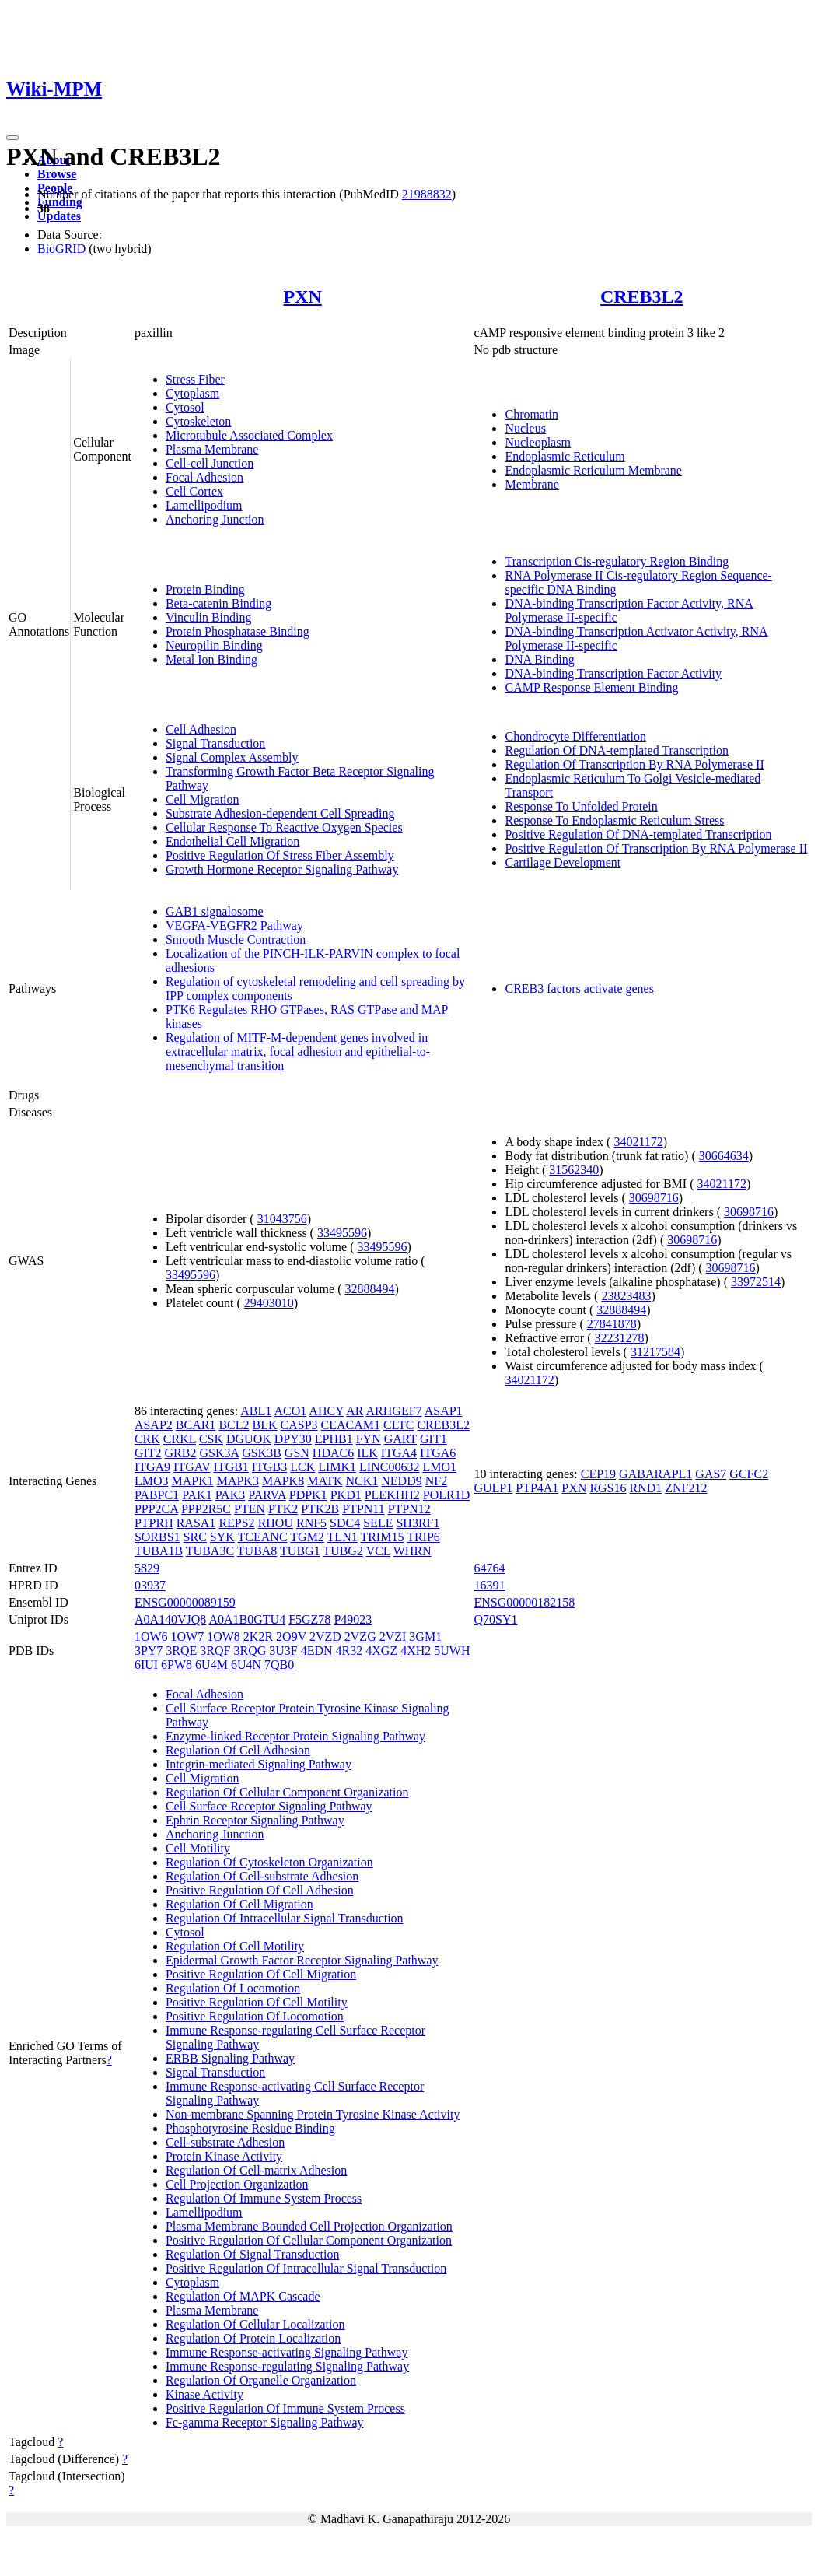 The height and width of the screenshot is (2576, 818). Describe the element at coordinates (253, 2254) in the screenshot. I see `Regulation Of Signal Transduction` at that location.